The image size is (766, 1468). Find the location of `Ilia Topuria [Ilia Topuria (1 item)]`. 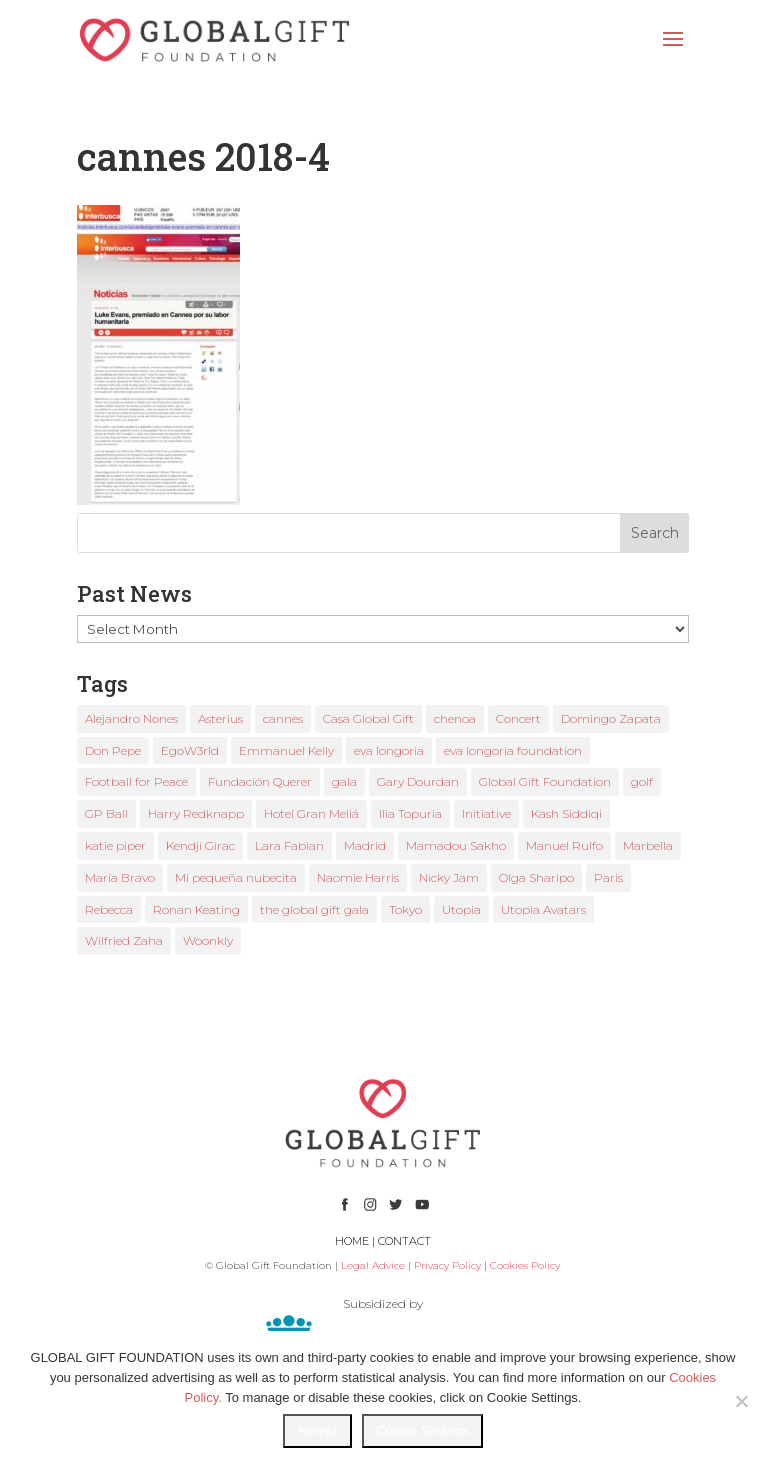

Ilia Topuria [Ilia Topuria (1 item)] is located at coordinates (410, 813).